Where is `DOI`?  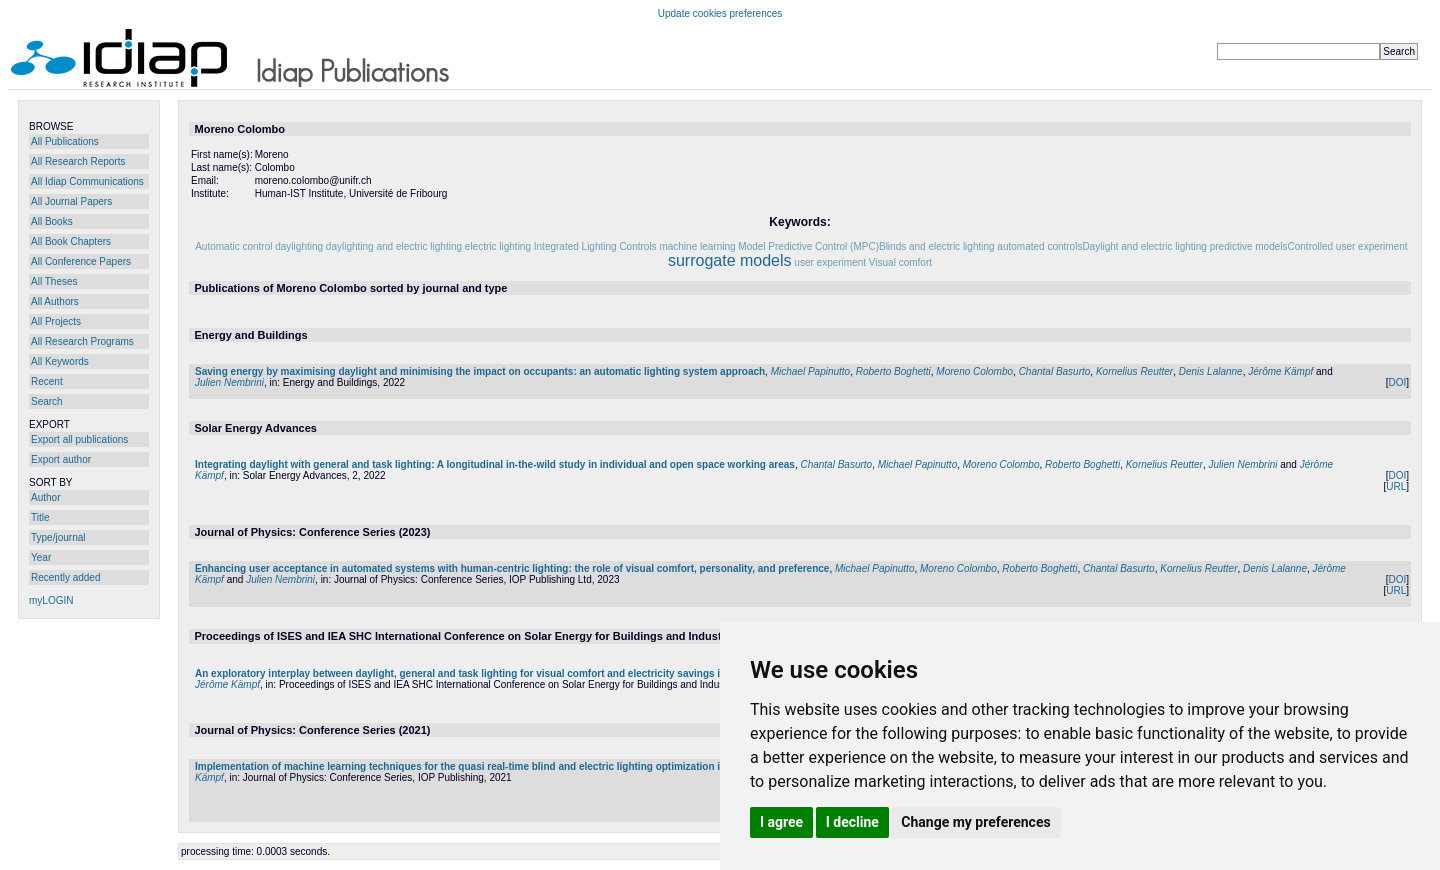
DOI is located at coordinates (1397, 382).